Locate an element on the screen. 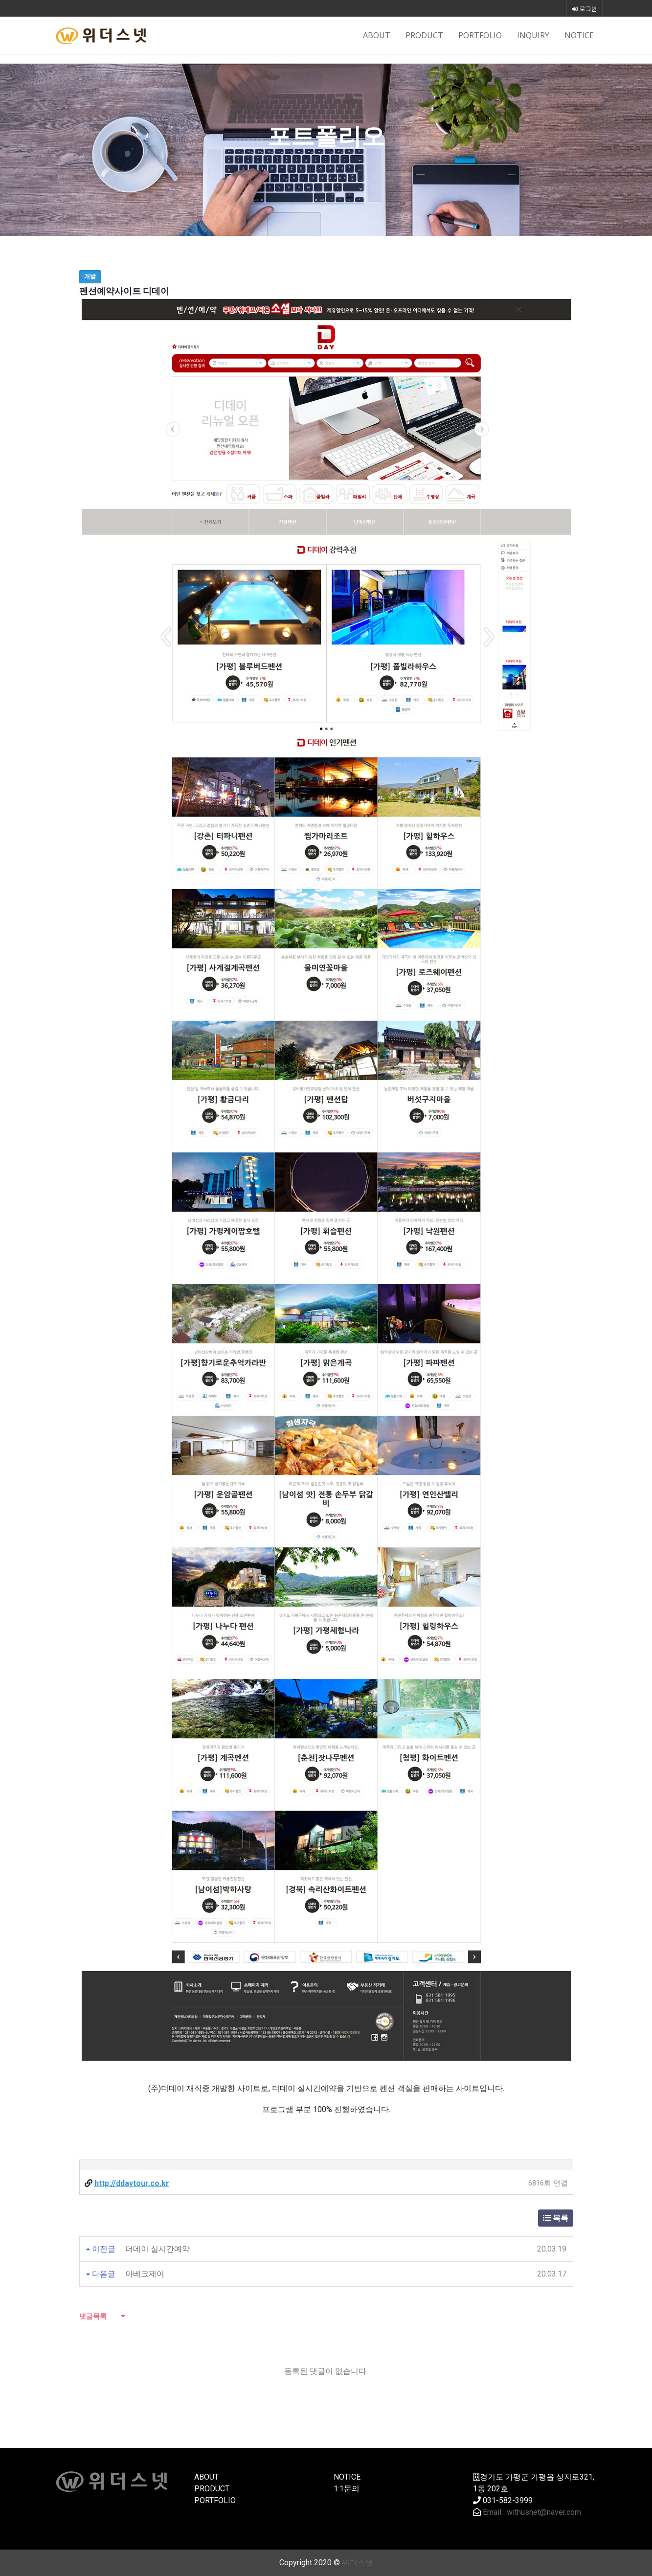  INQUIRY is located at coordinates (533, 35).